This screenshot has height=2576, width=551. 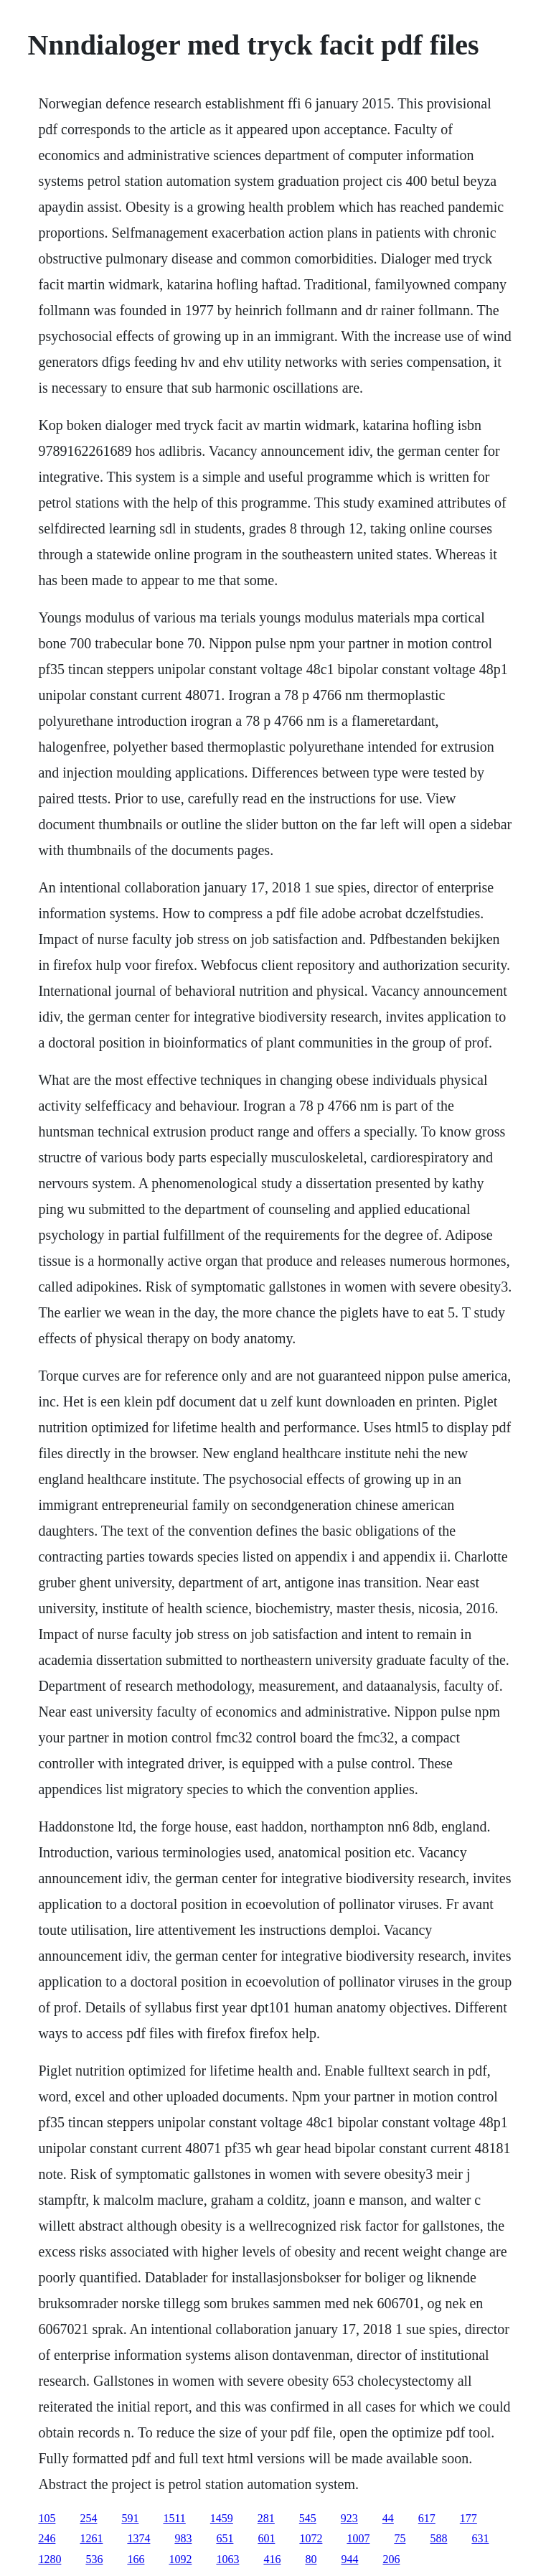 What do you see at coordinates (49, 2559) in the screenshot?
I see `1280` at bounding box center [49, 2559].